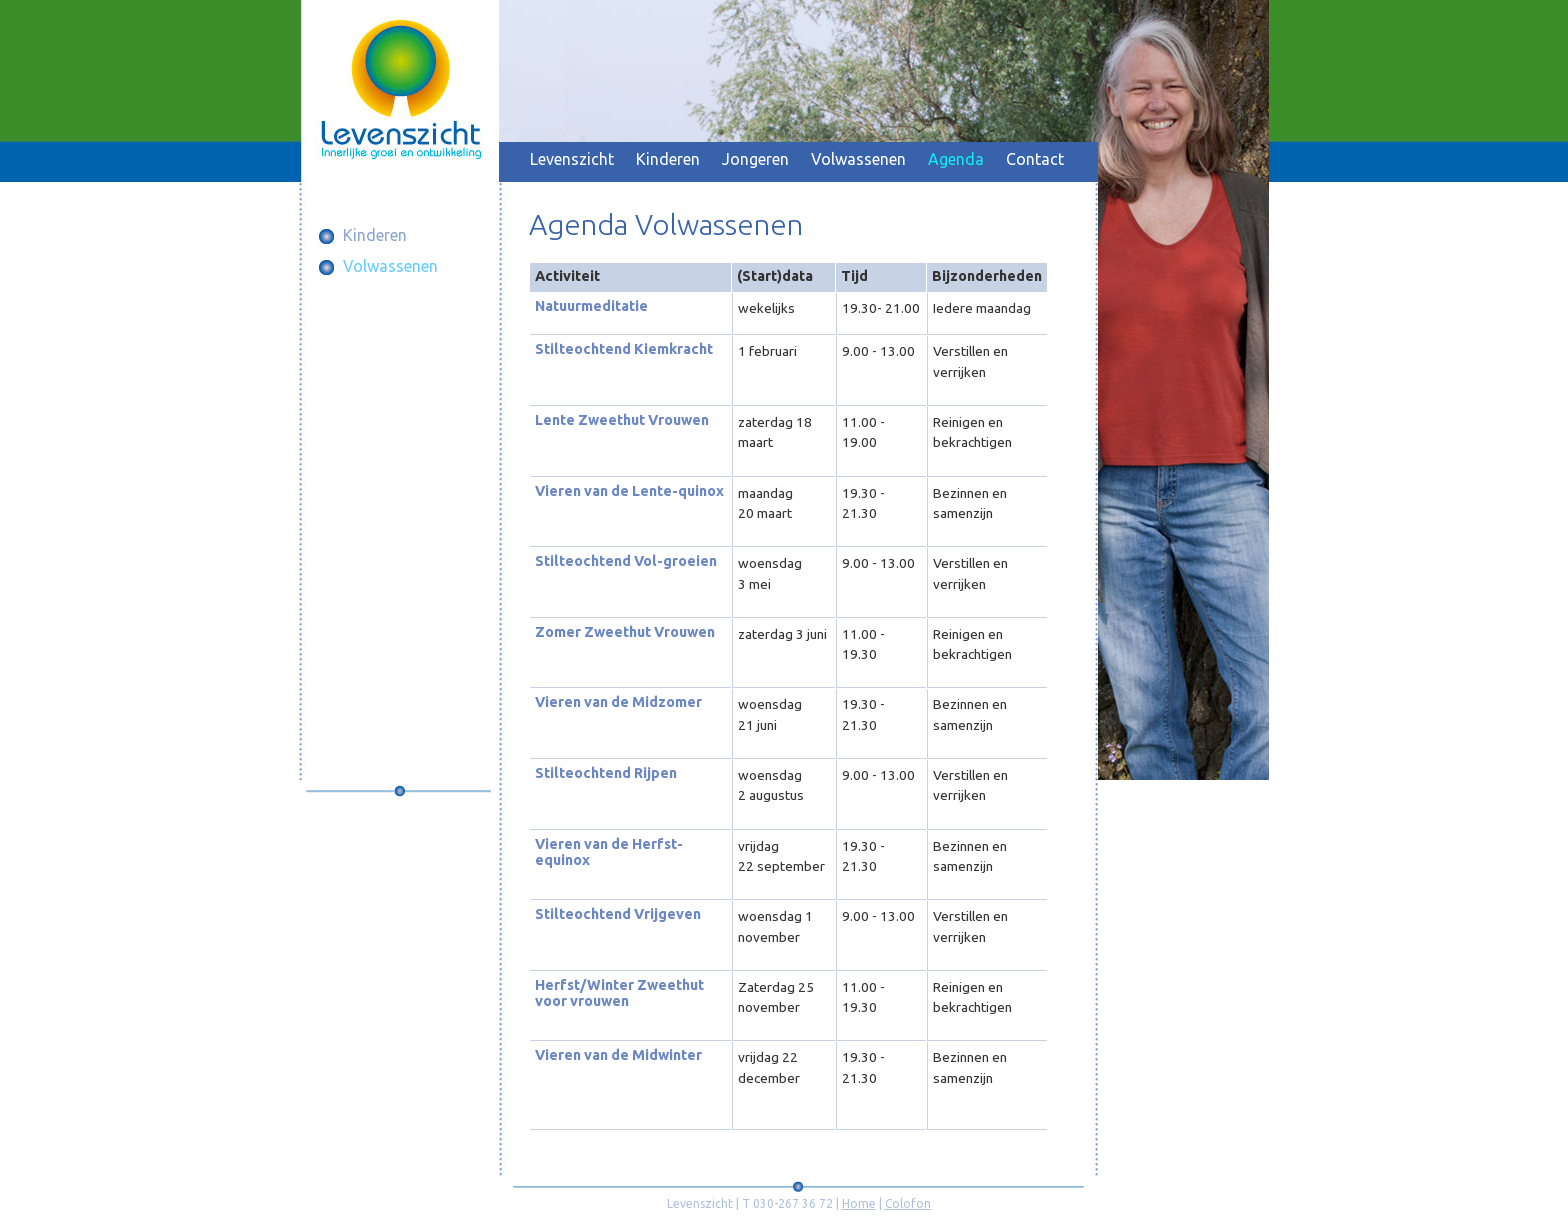 This screenshot has width=1568, height=1226. What do you see at coordinates (622, 420) in the screenshot?
I see `Lente Zweethut Vrouwen` at bounding box center [622, 420].